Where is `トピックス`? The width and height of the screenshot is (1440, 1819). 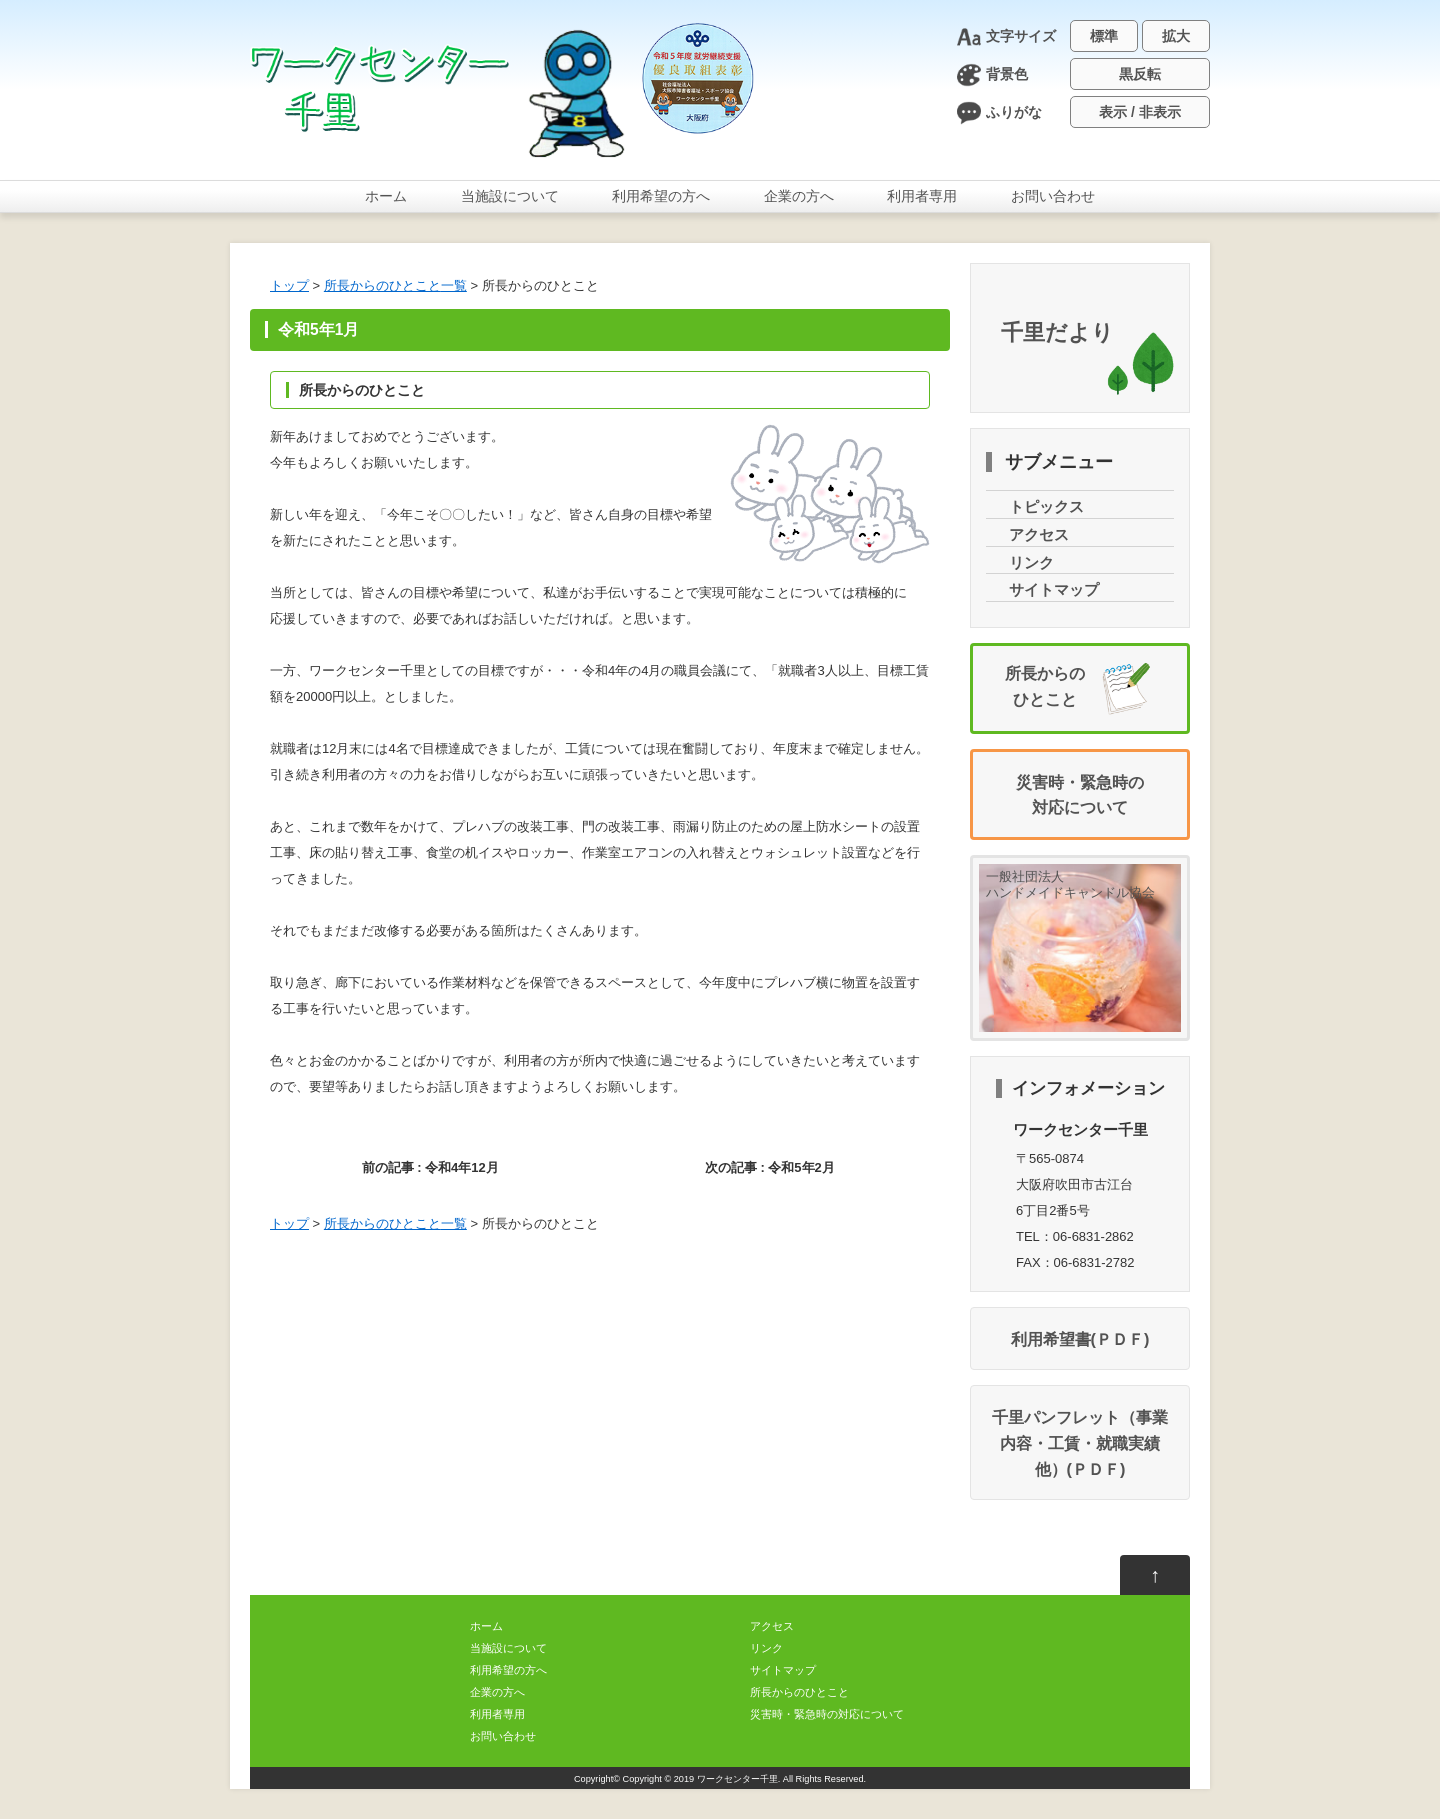 トピックス is located at coordinates (1046, 507).